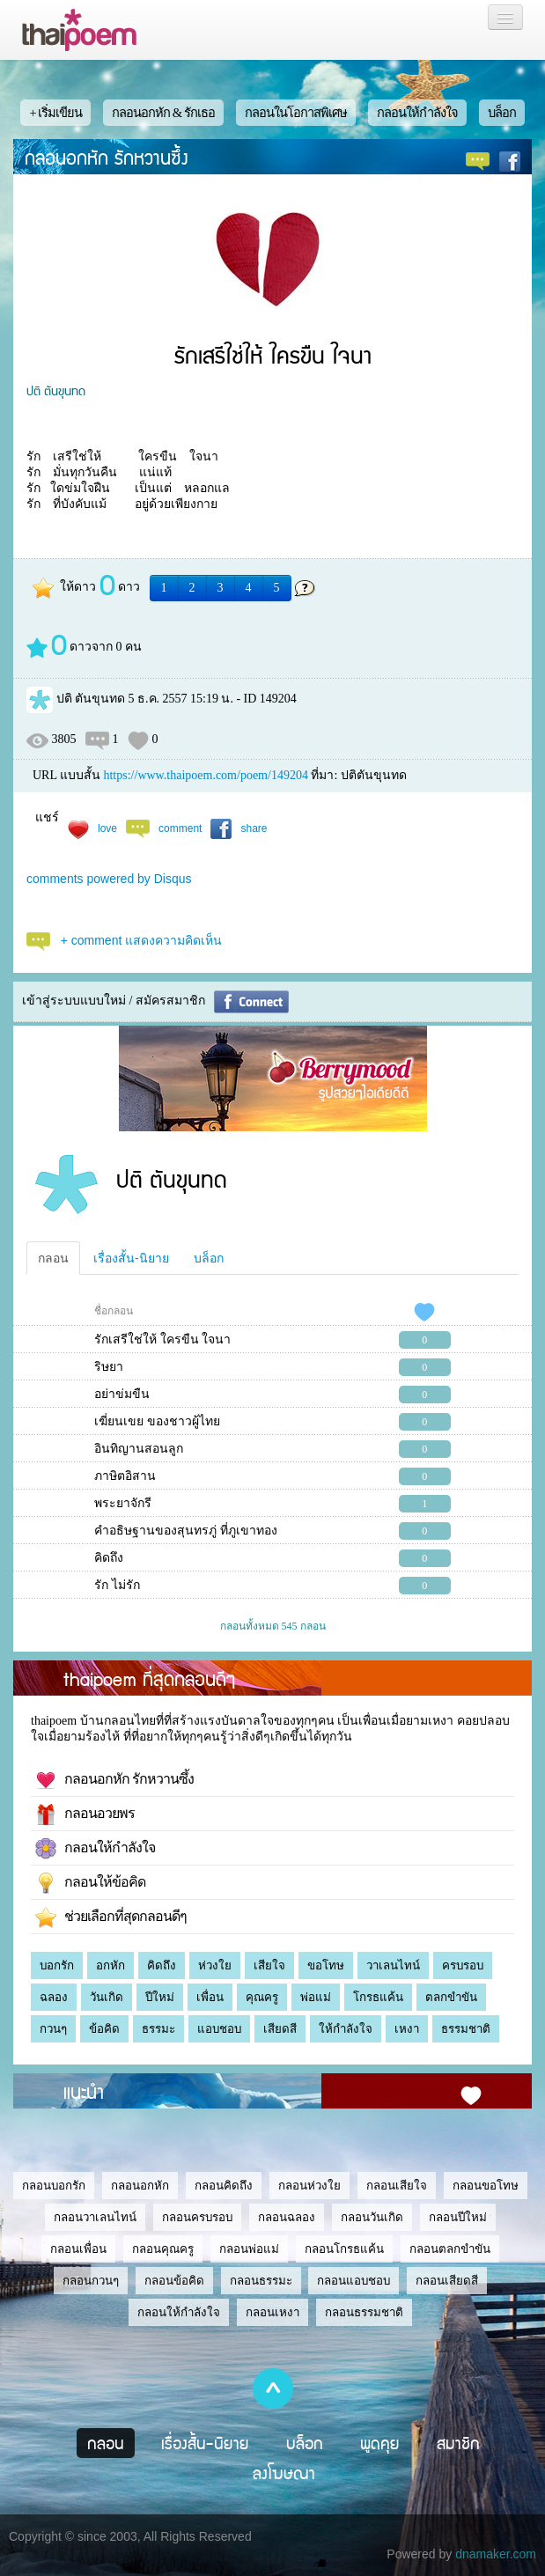 The height and width of the screenshot is (2576, 545). I want to click on ธรรมชาติ, so click(465, 2028).